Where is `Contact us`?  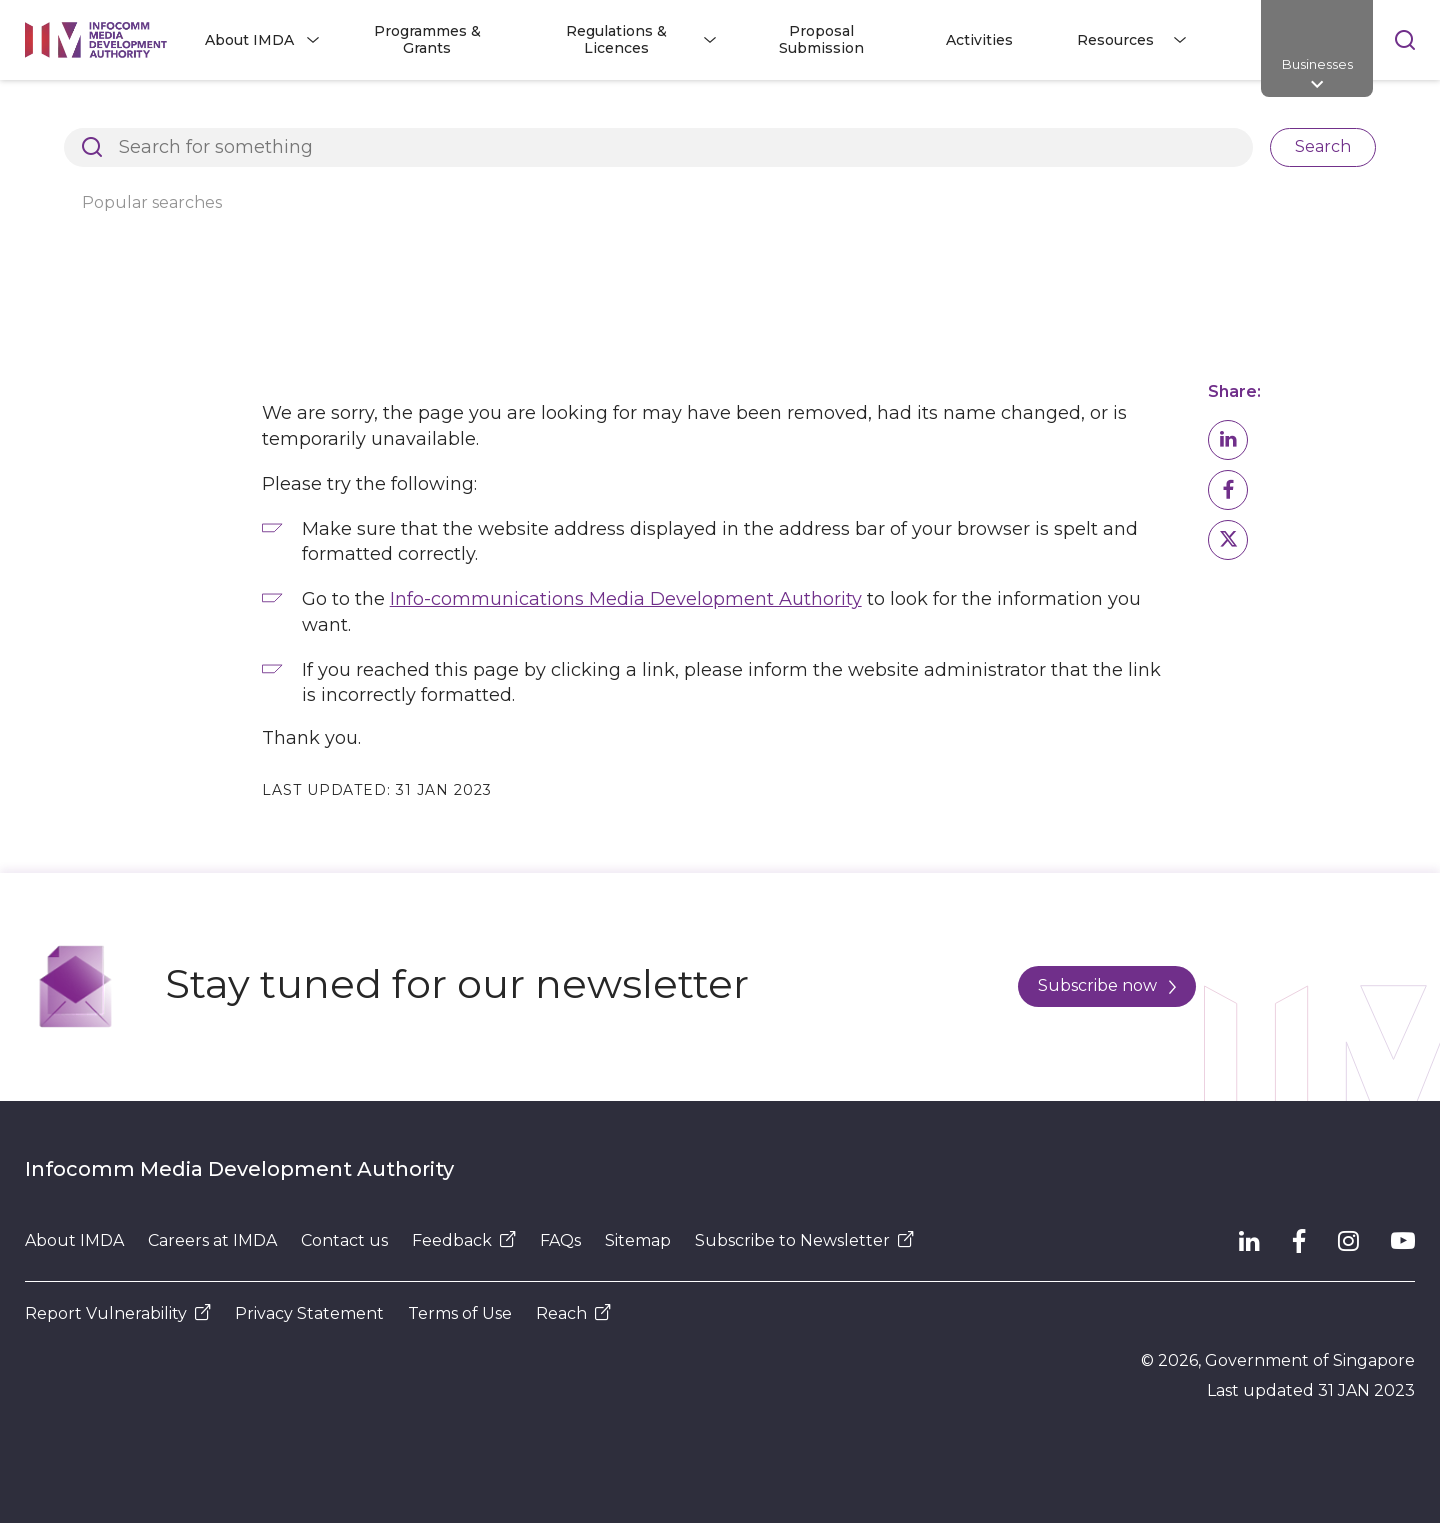
Contact us is located at coordinates (344, 1240).